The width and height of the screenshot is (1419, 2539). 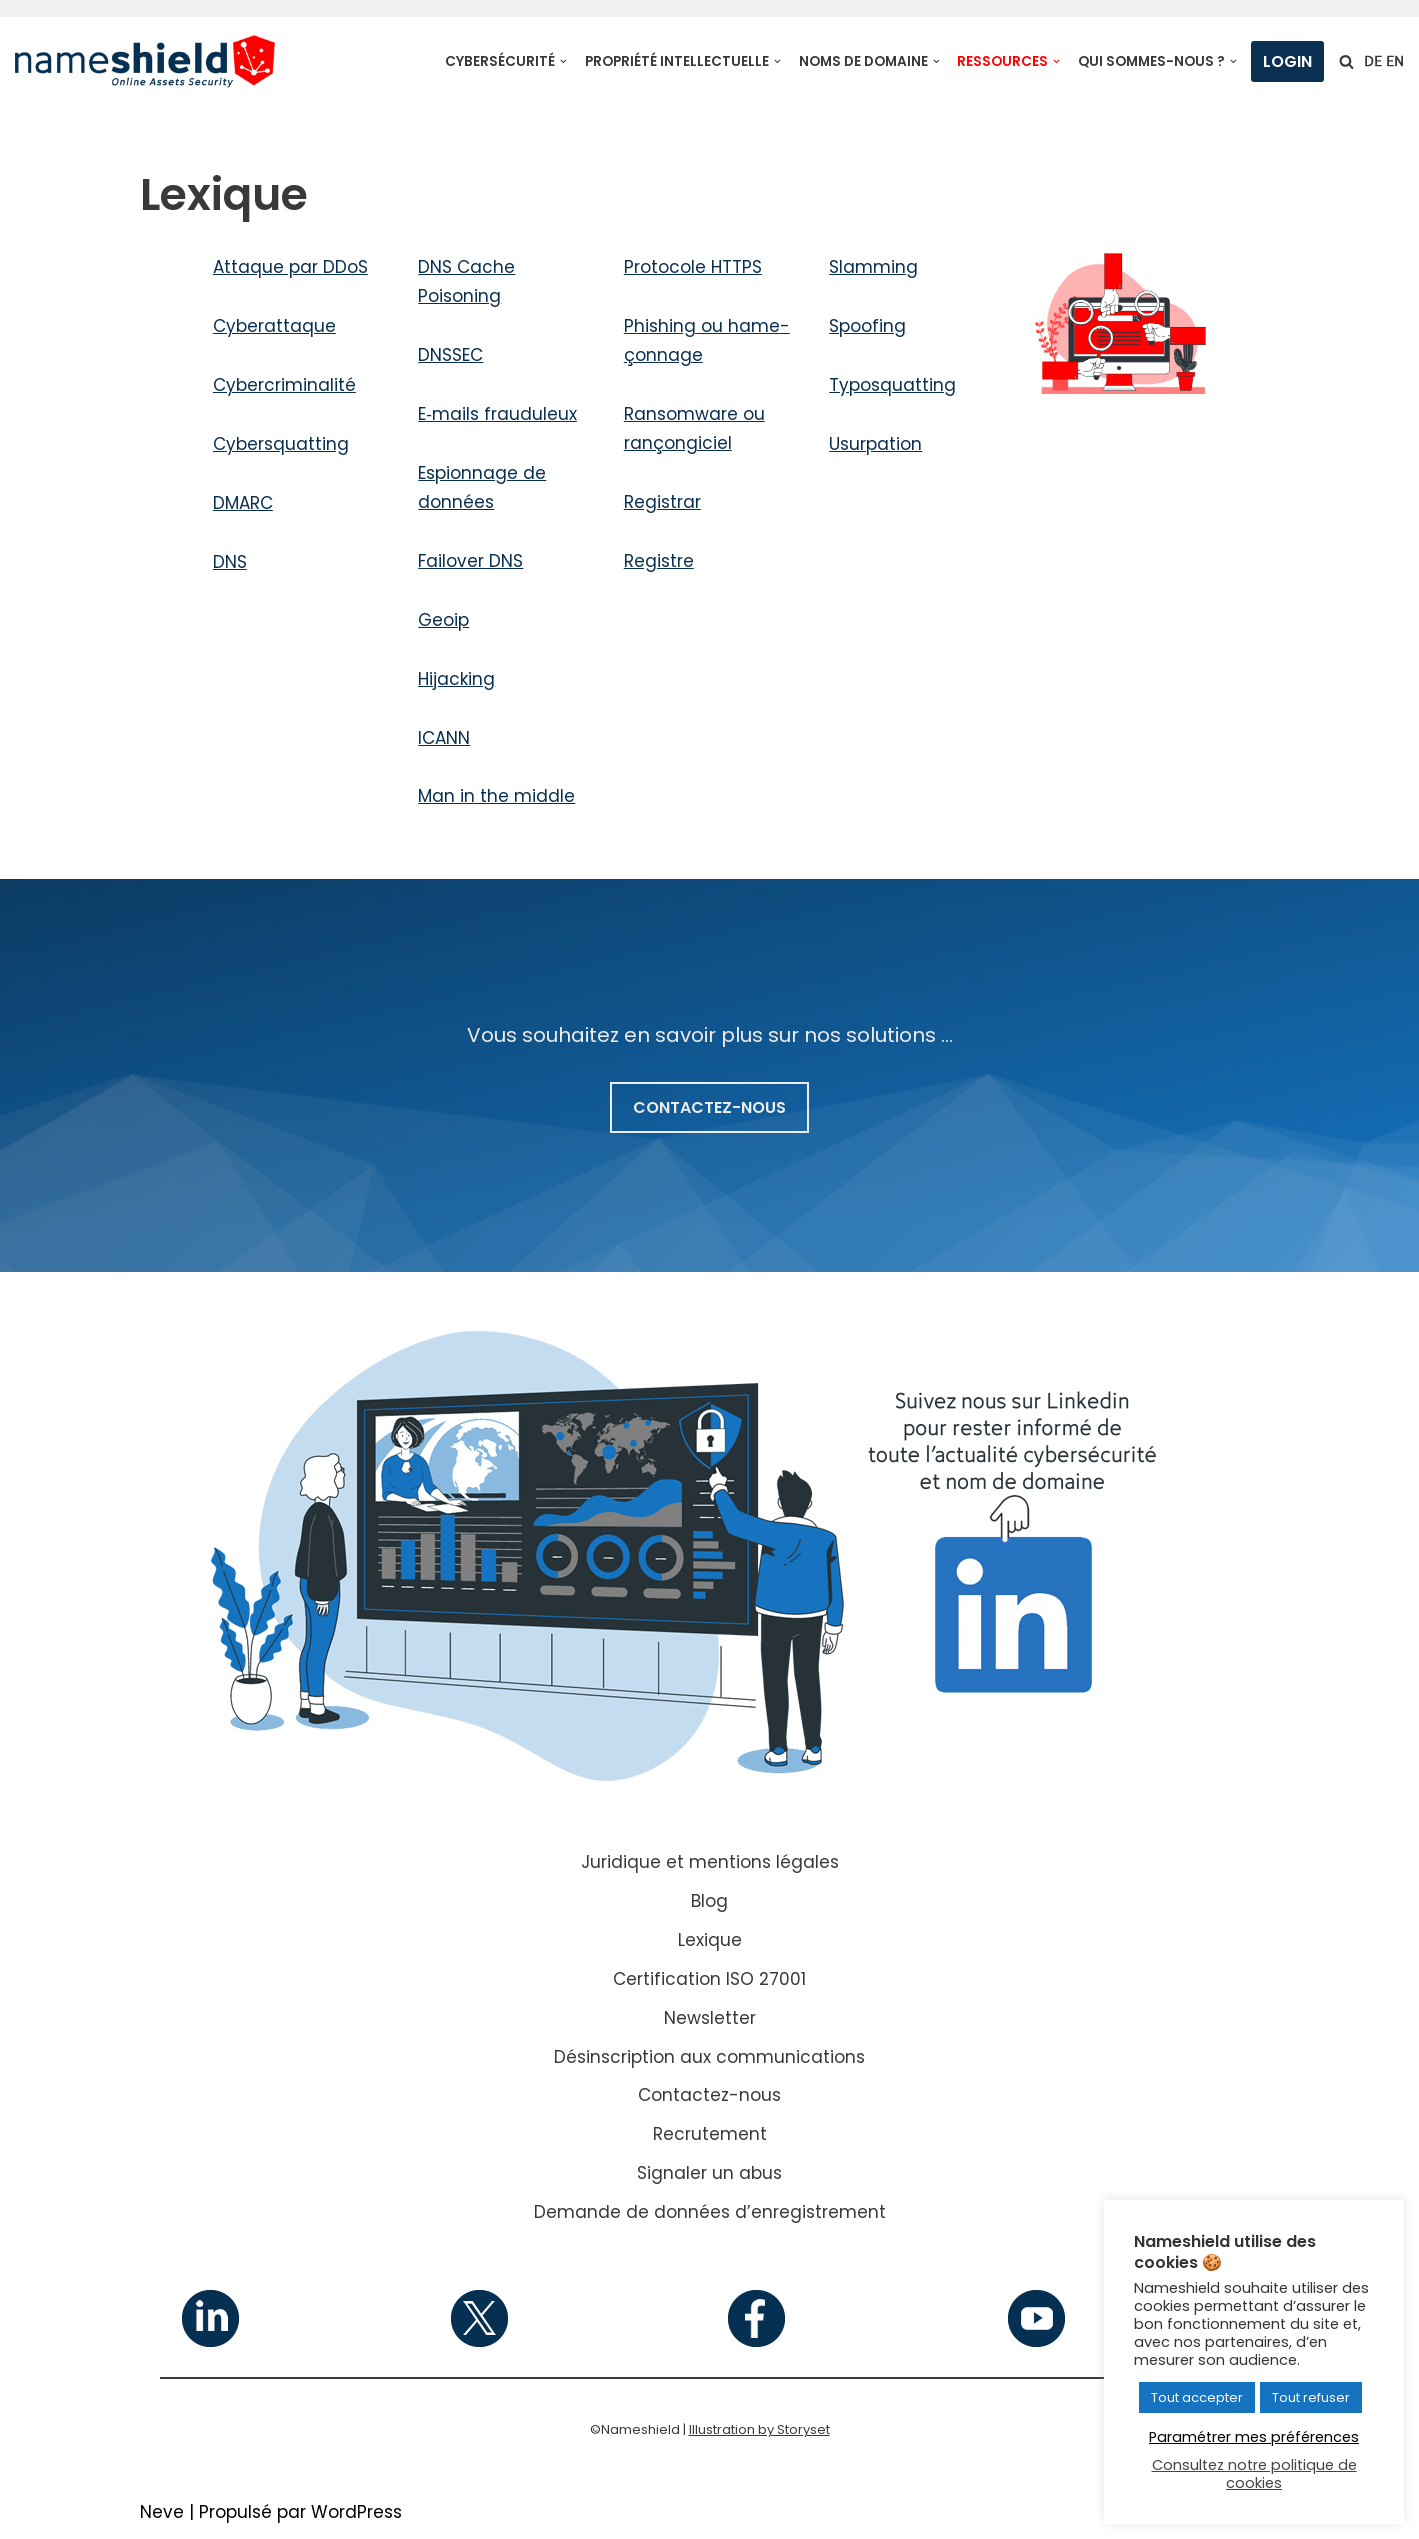 What do you see at coordinates (456, 679) in the screenshot?
I see `Hijacking` at bounding box center [456, 679].